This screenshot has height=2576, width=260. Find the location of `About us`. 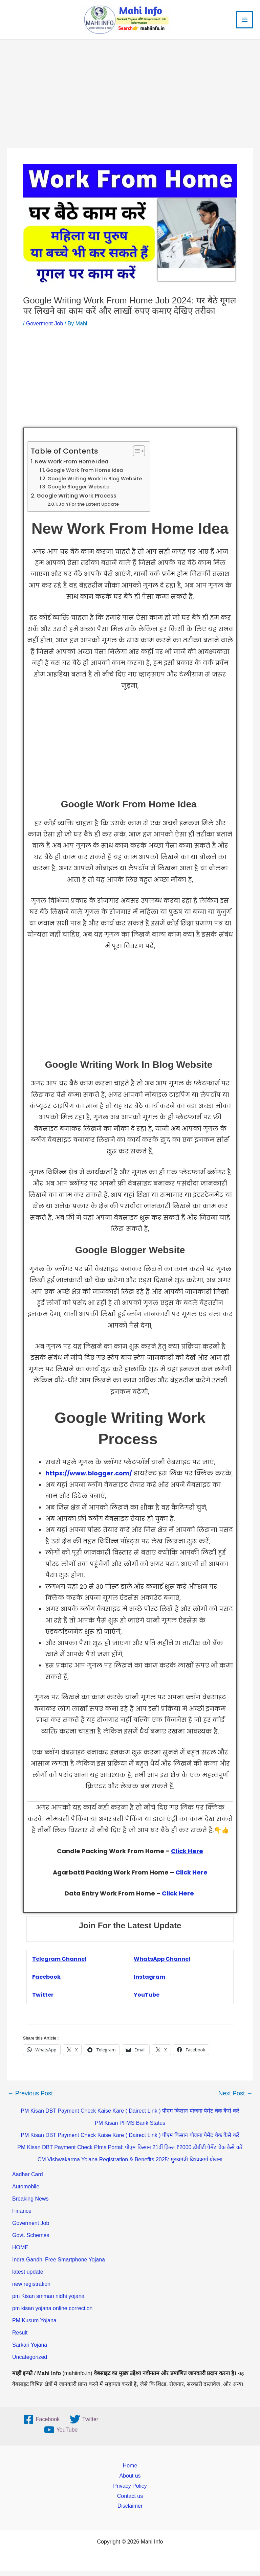

About us is located at coordinates (129, 2481).